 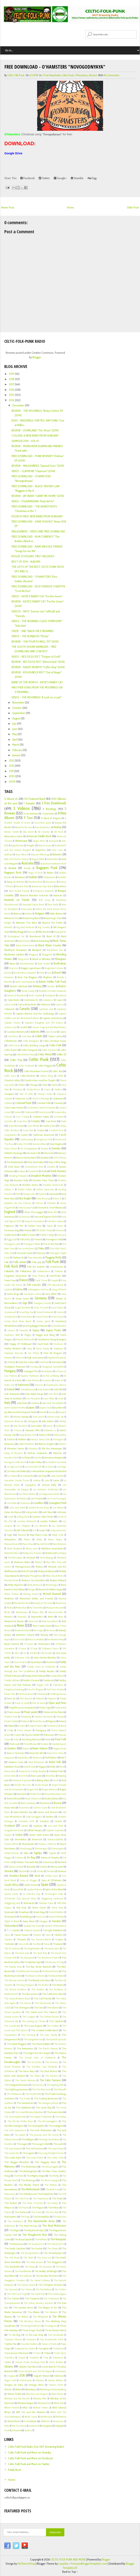 I want to click on The Happy Tradesmen, so click(x=40, y=2116).